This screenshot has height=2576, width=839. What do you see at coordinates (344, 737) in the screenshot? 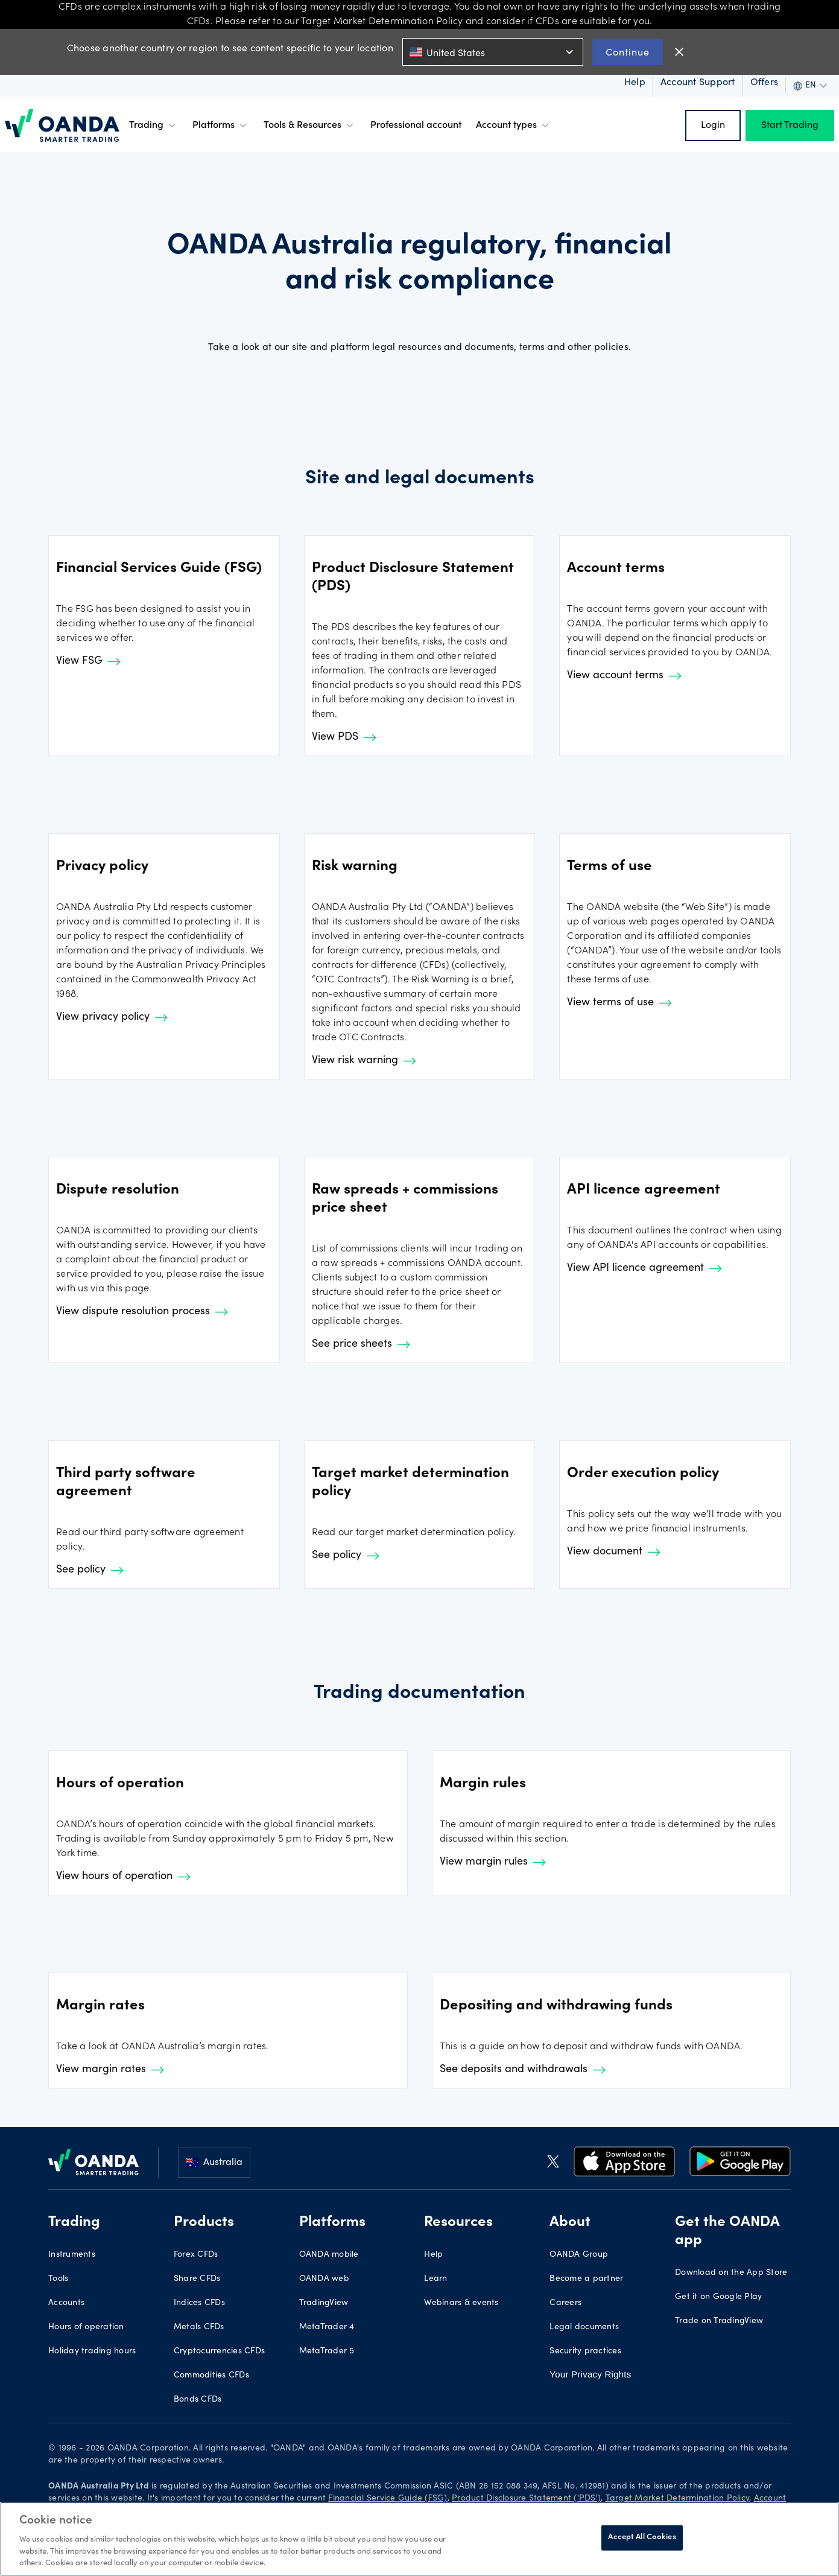
I see `View PDS` at bounding box center [344, 737].